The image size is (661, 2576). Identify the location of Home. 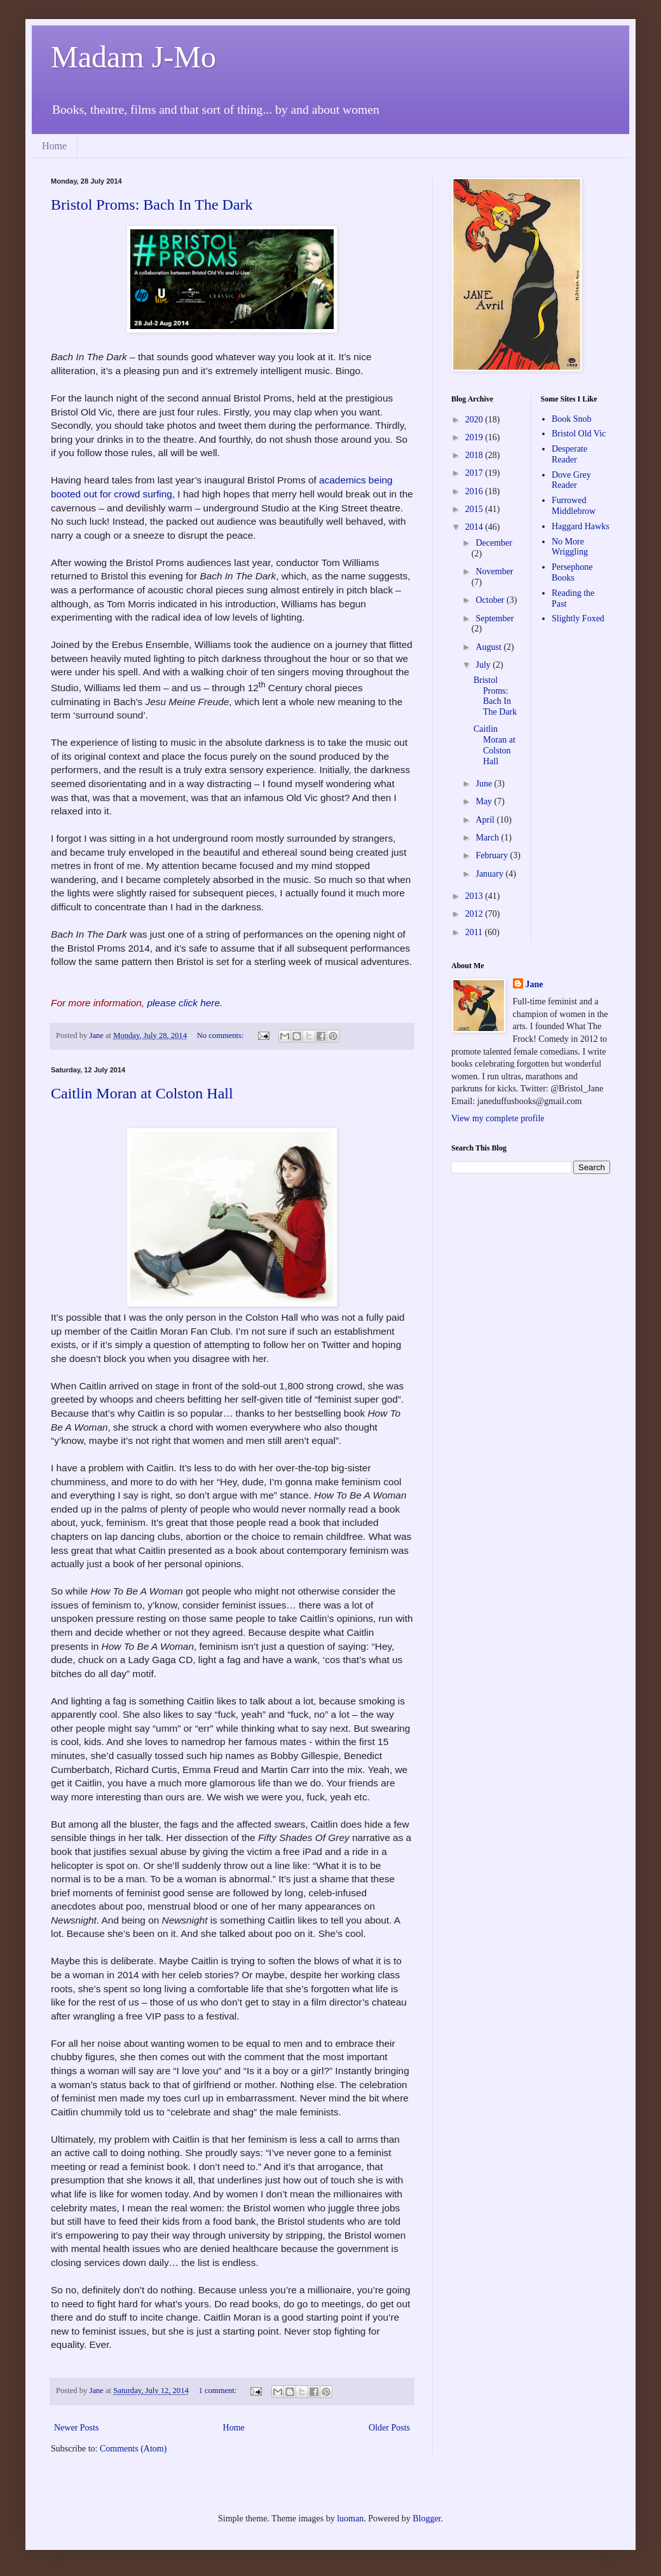
(54, 145).